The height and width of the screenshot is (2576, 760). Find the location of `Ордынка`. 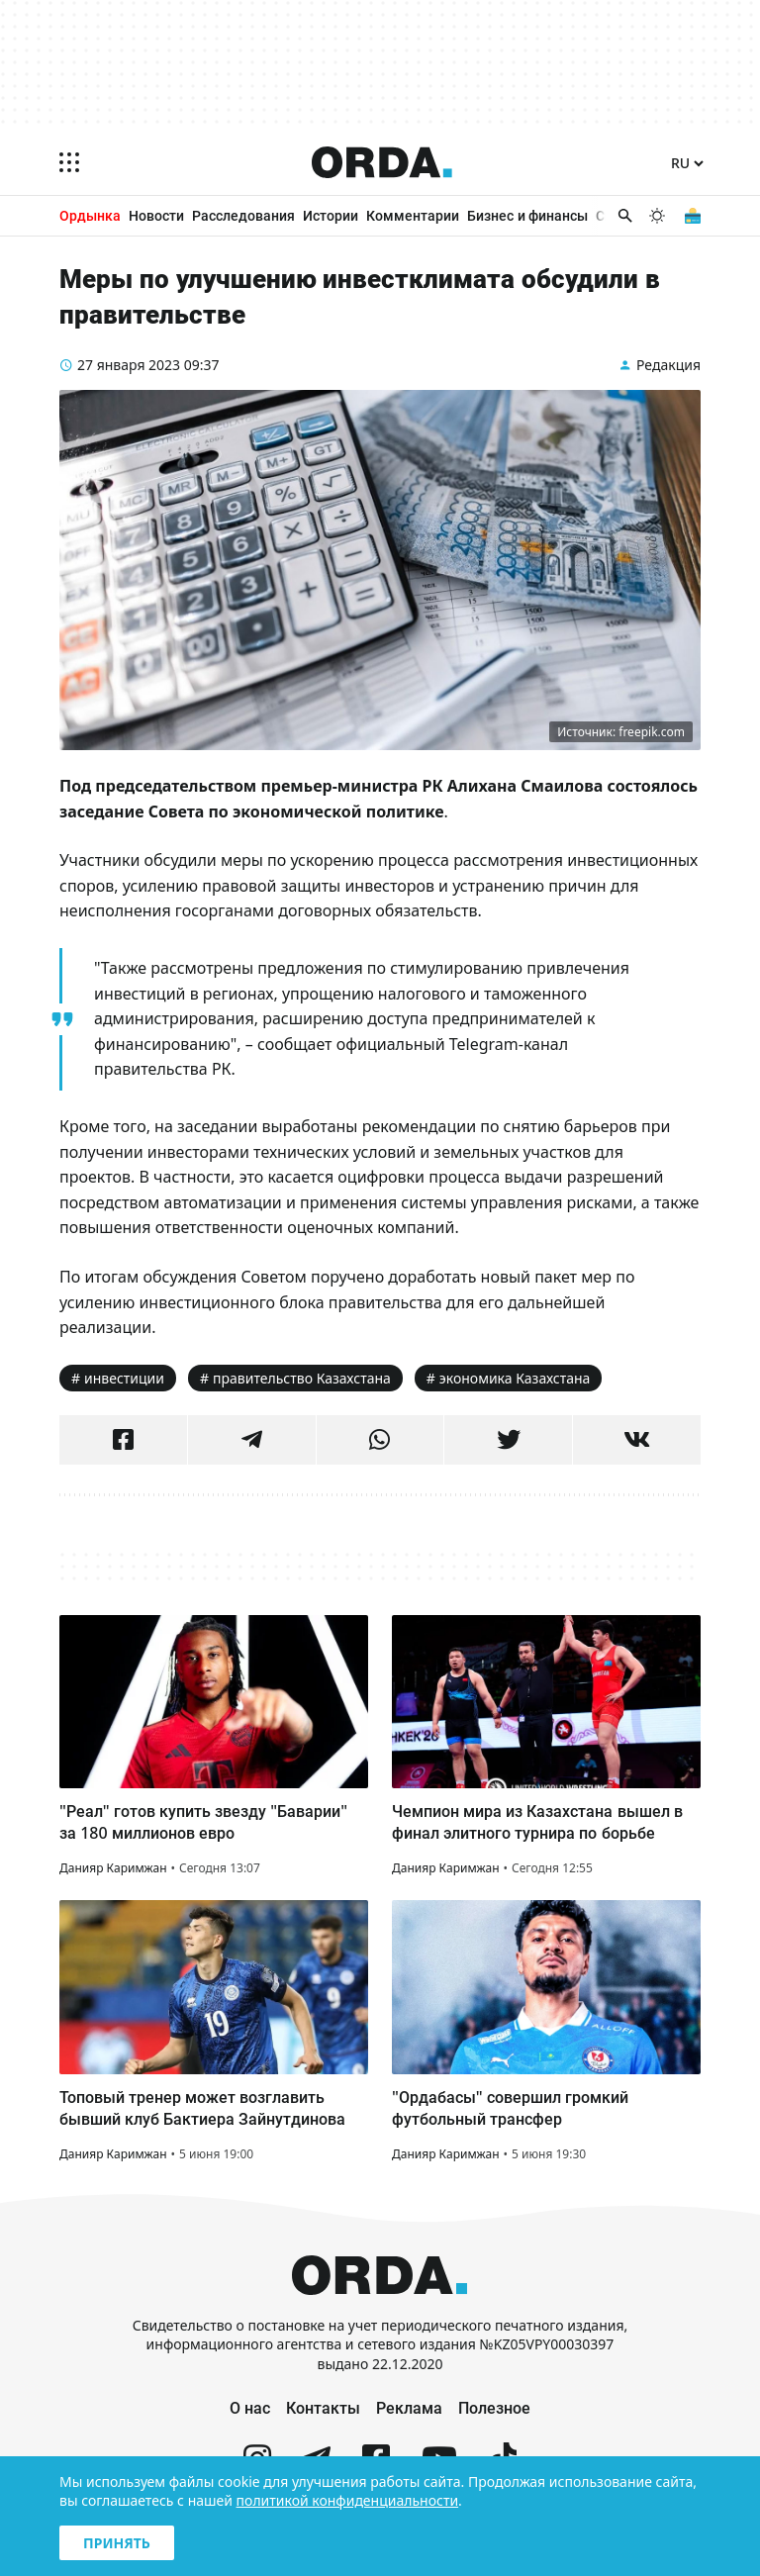

Ордынка is located at coordinates (90, 215).